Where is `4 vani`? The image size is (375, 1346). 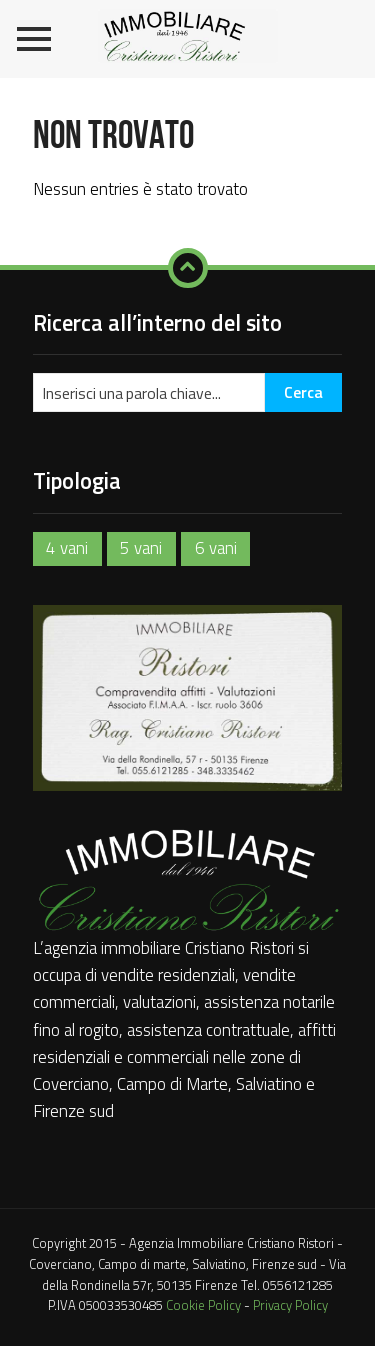
4 vani is located at coordinates (67, 548).